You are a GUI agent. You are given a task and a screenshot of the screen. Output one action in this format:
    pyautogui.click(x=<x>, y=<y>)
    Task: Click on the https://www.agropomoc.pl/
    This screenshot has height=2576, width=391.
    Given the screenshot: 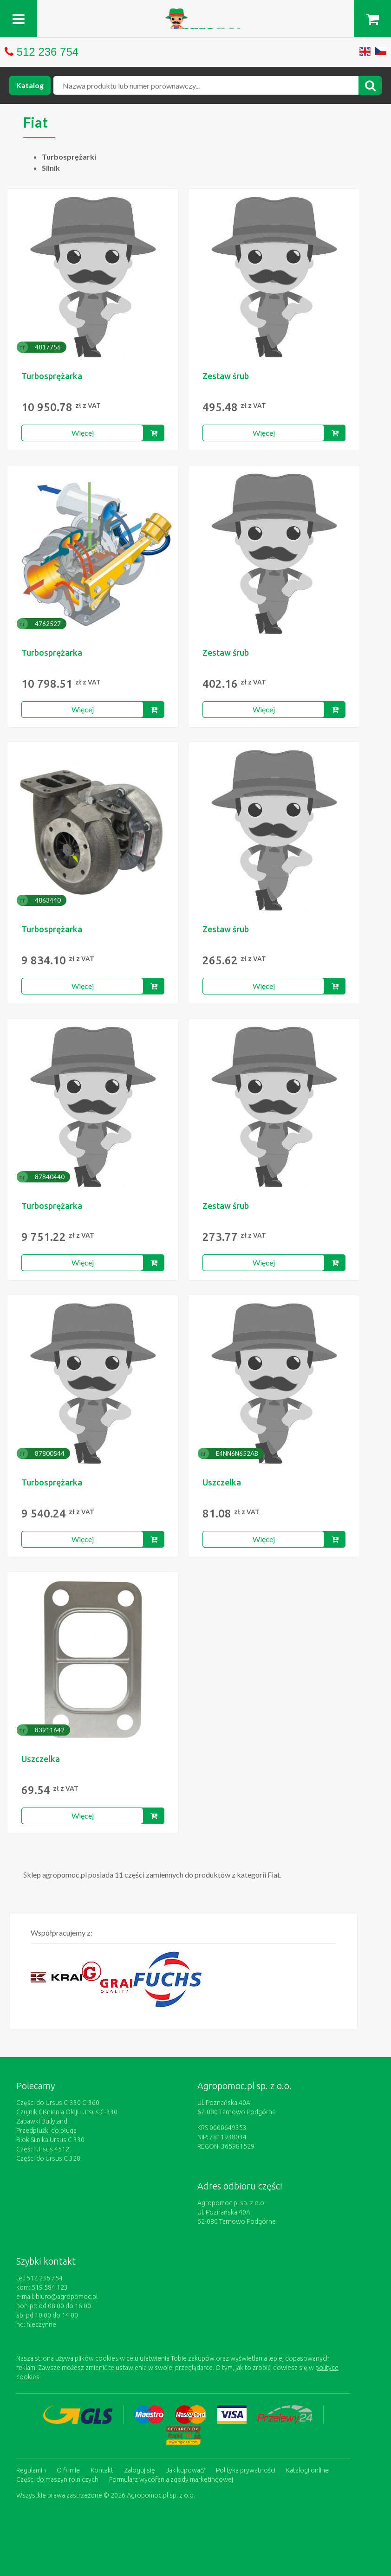 What is the action you would take?
    pyautogui.click(x=195, y=13)
    